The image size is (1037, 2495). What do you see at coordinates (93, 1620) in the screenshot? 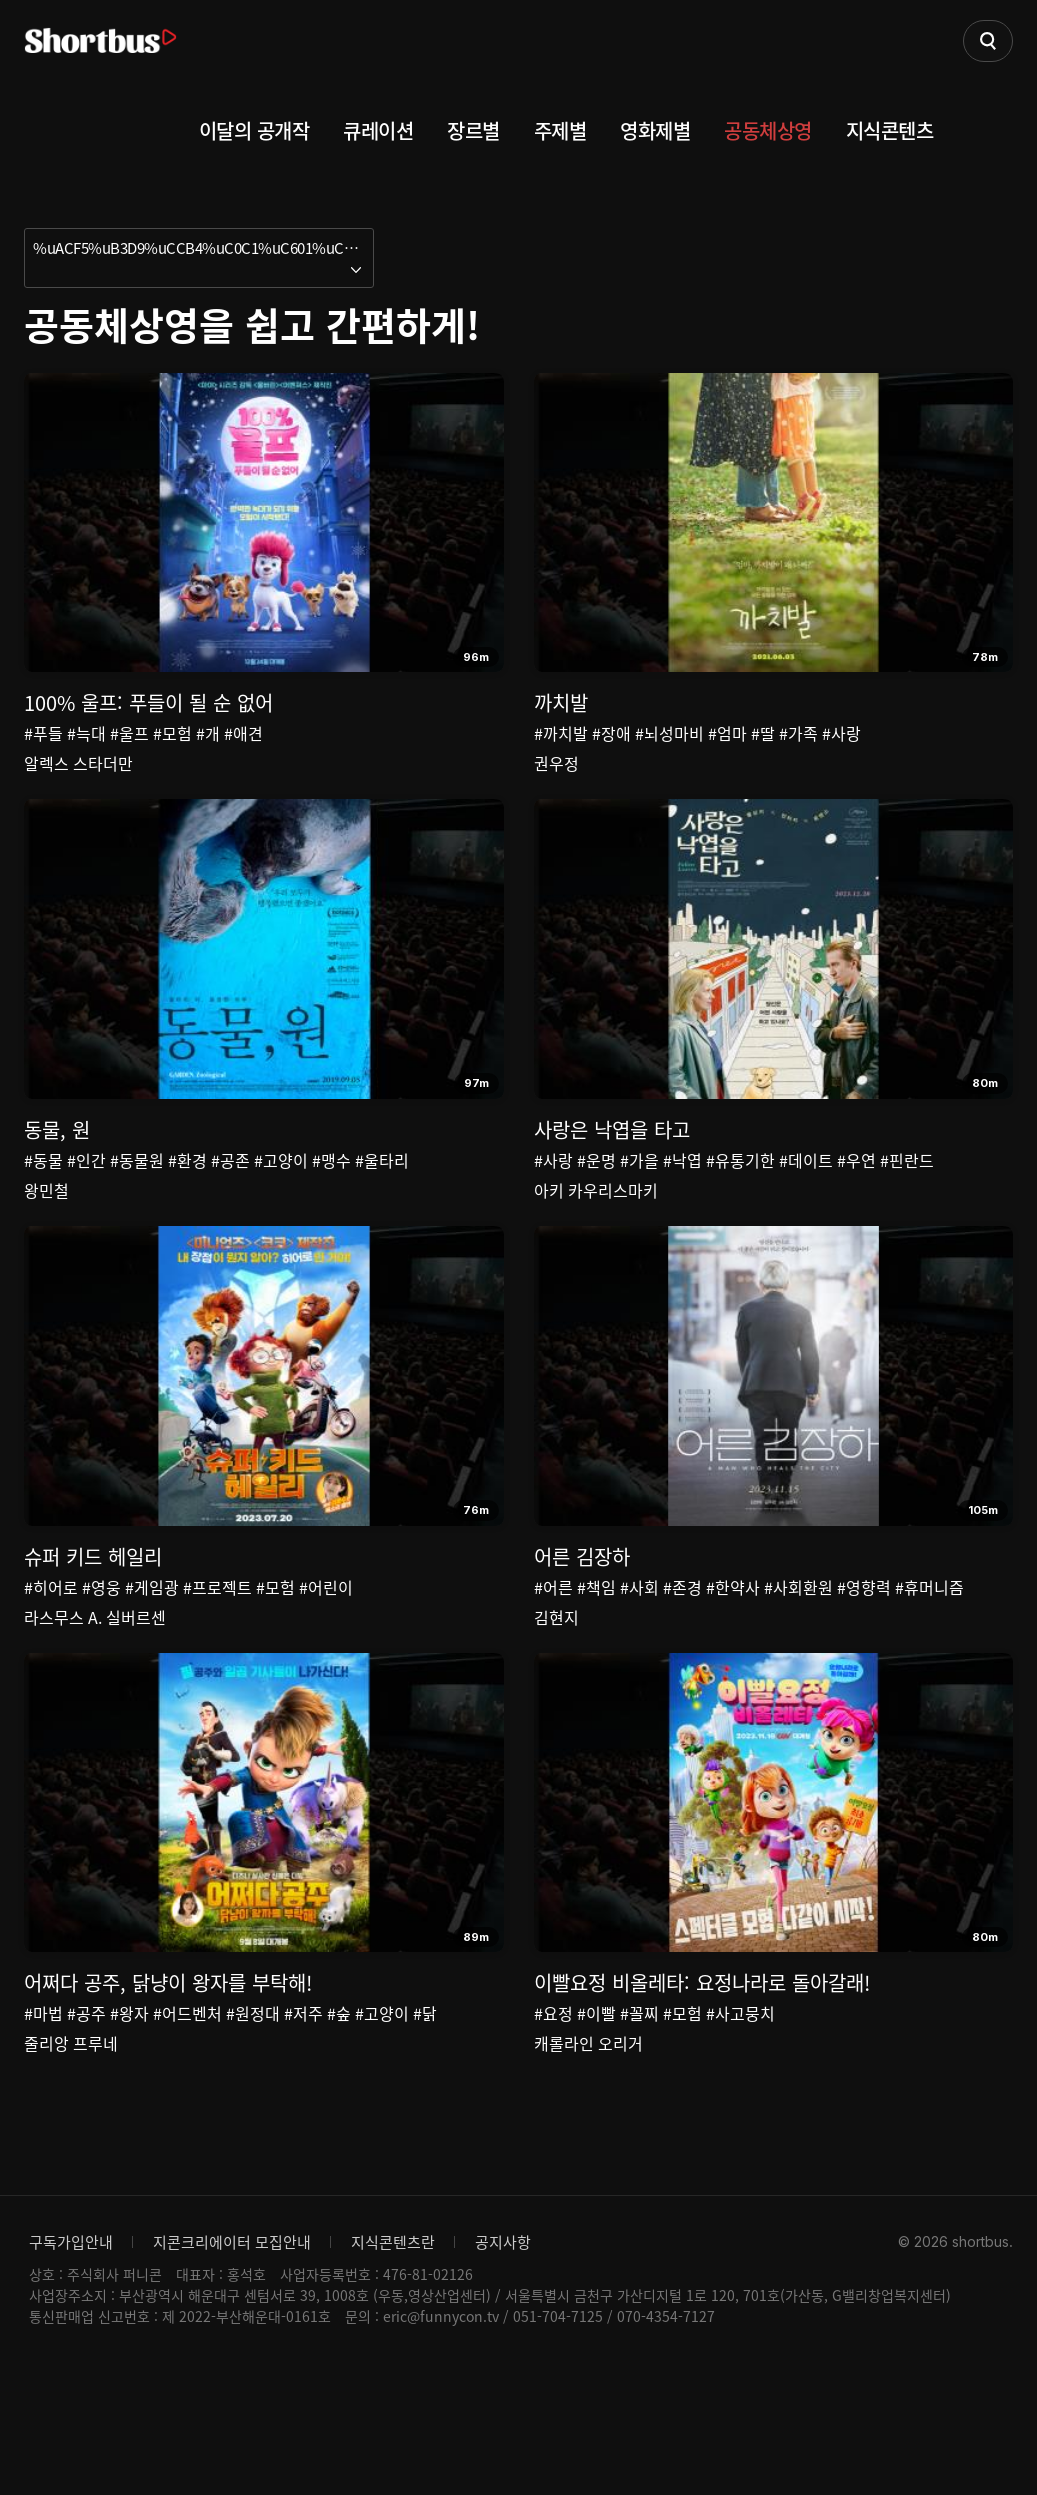
I see `슈퍼 키드 헤일리` at bounding box center [93, 1620].